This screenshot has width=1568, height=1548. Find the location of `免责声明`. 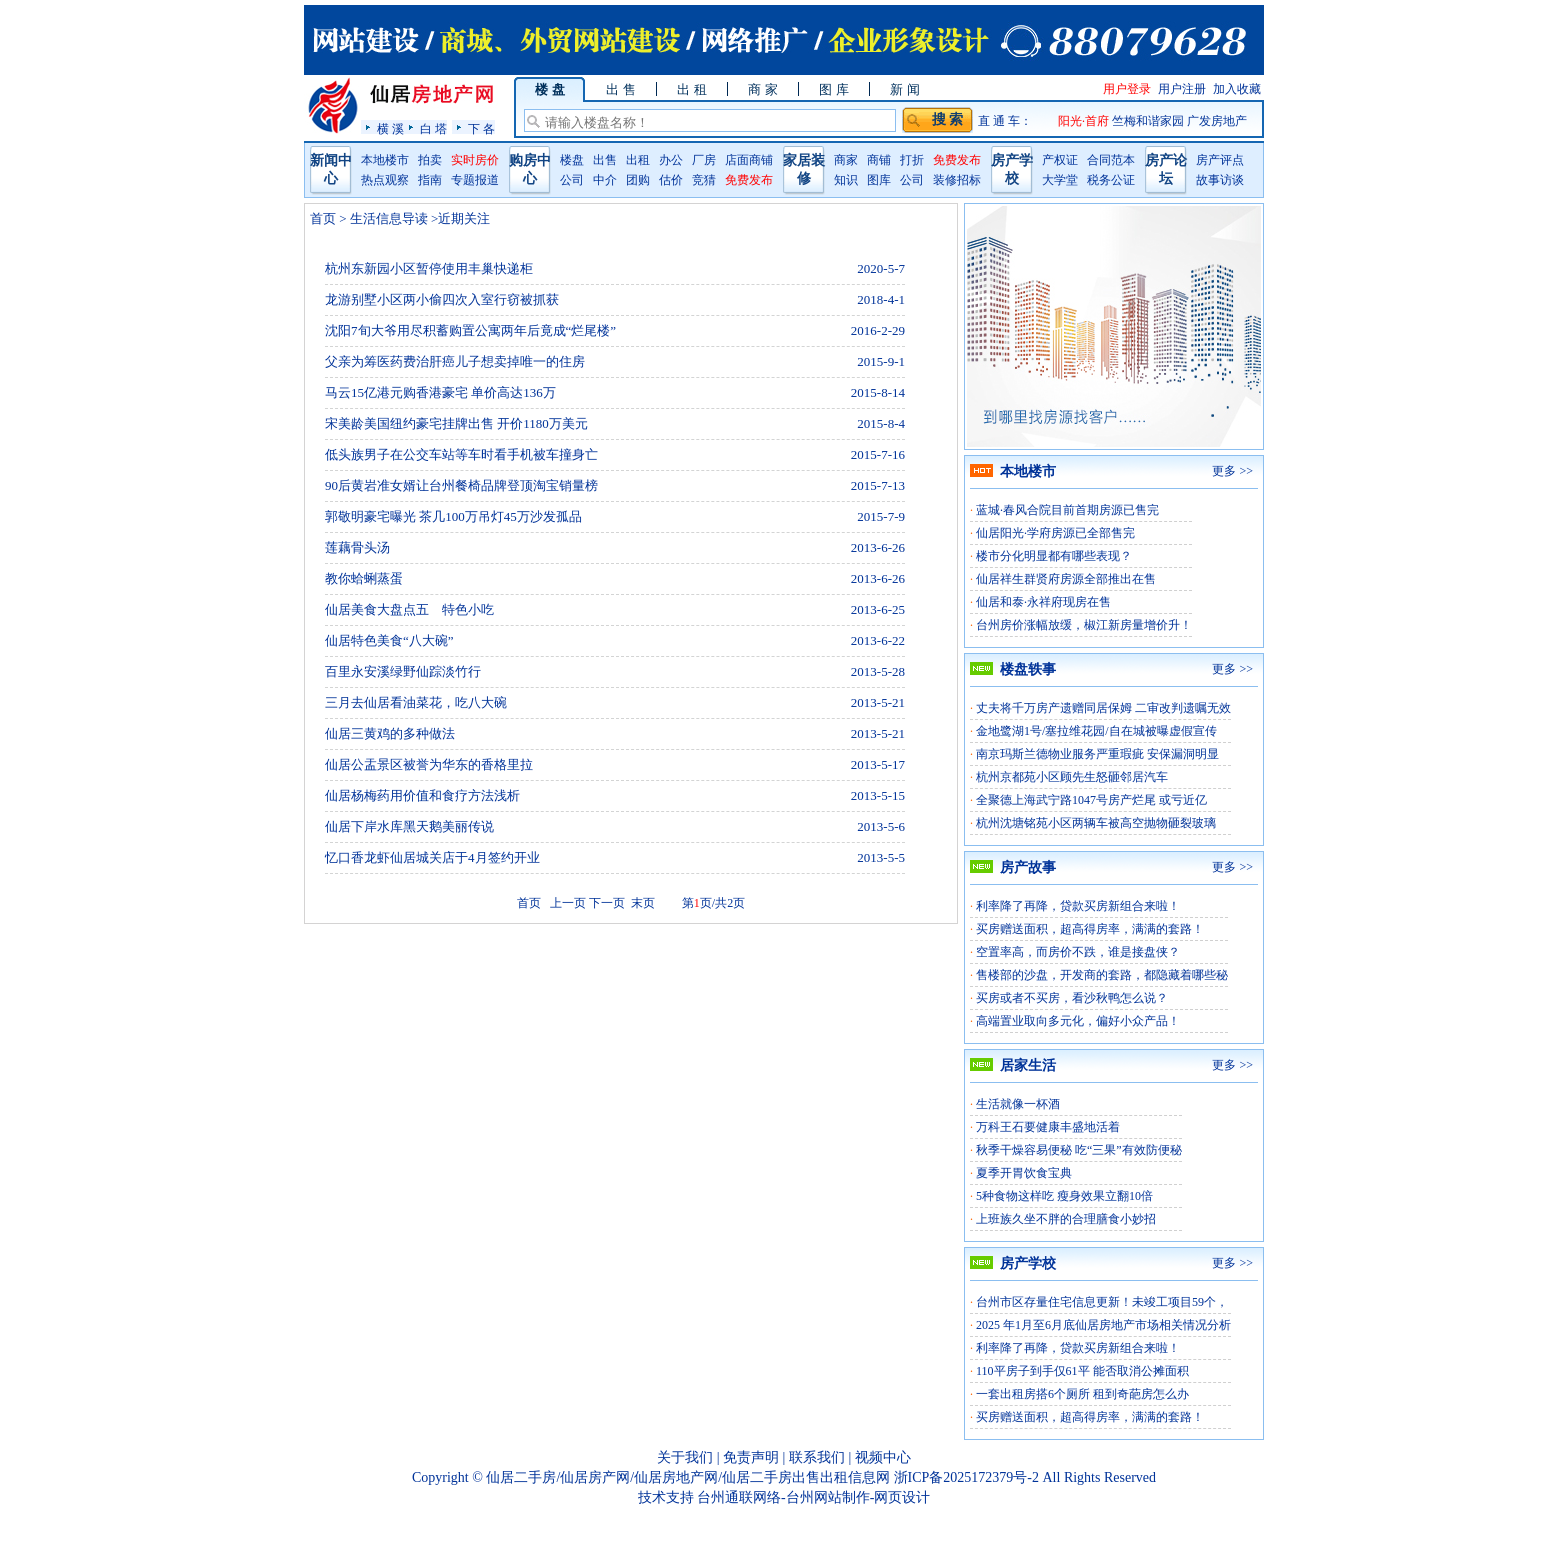

免责声明 is located at coordinates (751, 1457).